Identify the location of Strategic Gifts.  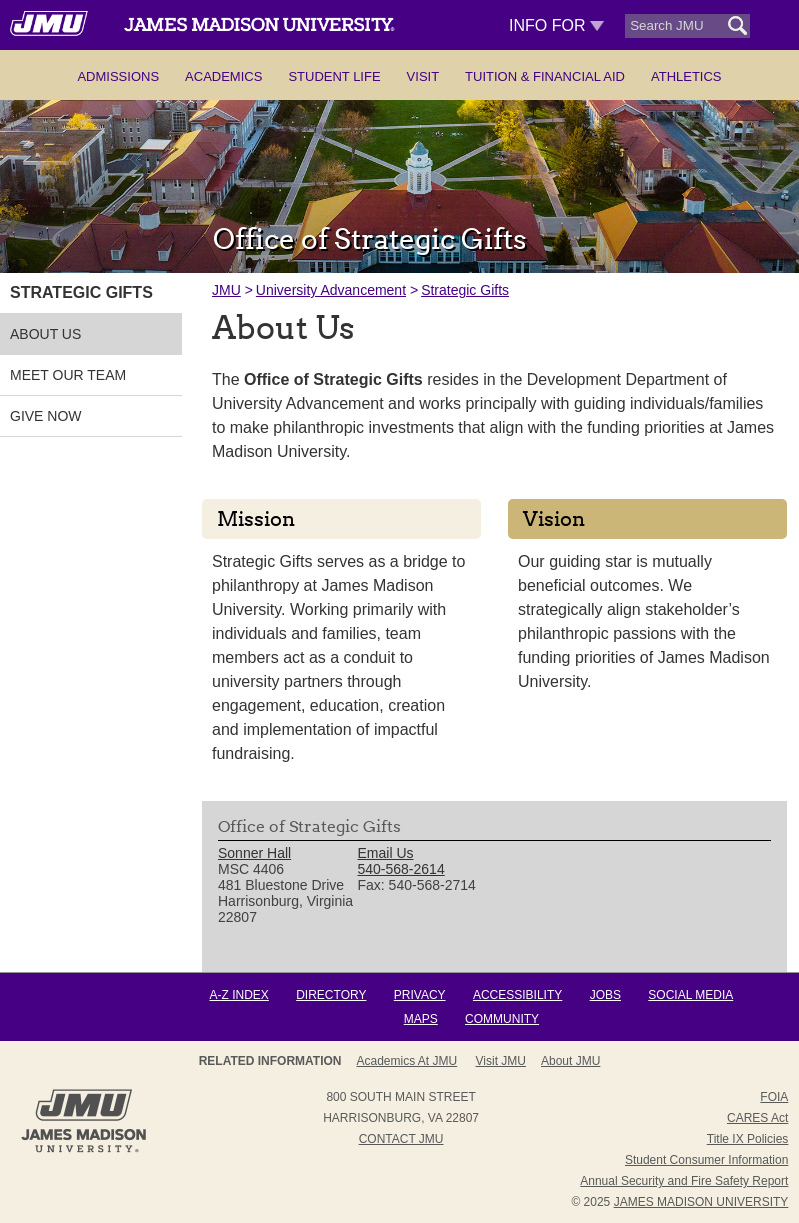
(465, 290).